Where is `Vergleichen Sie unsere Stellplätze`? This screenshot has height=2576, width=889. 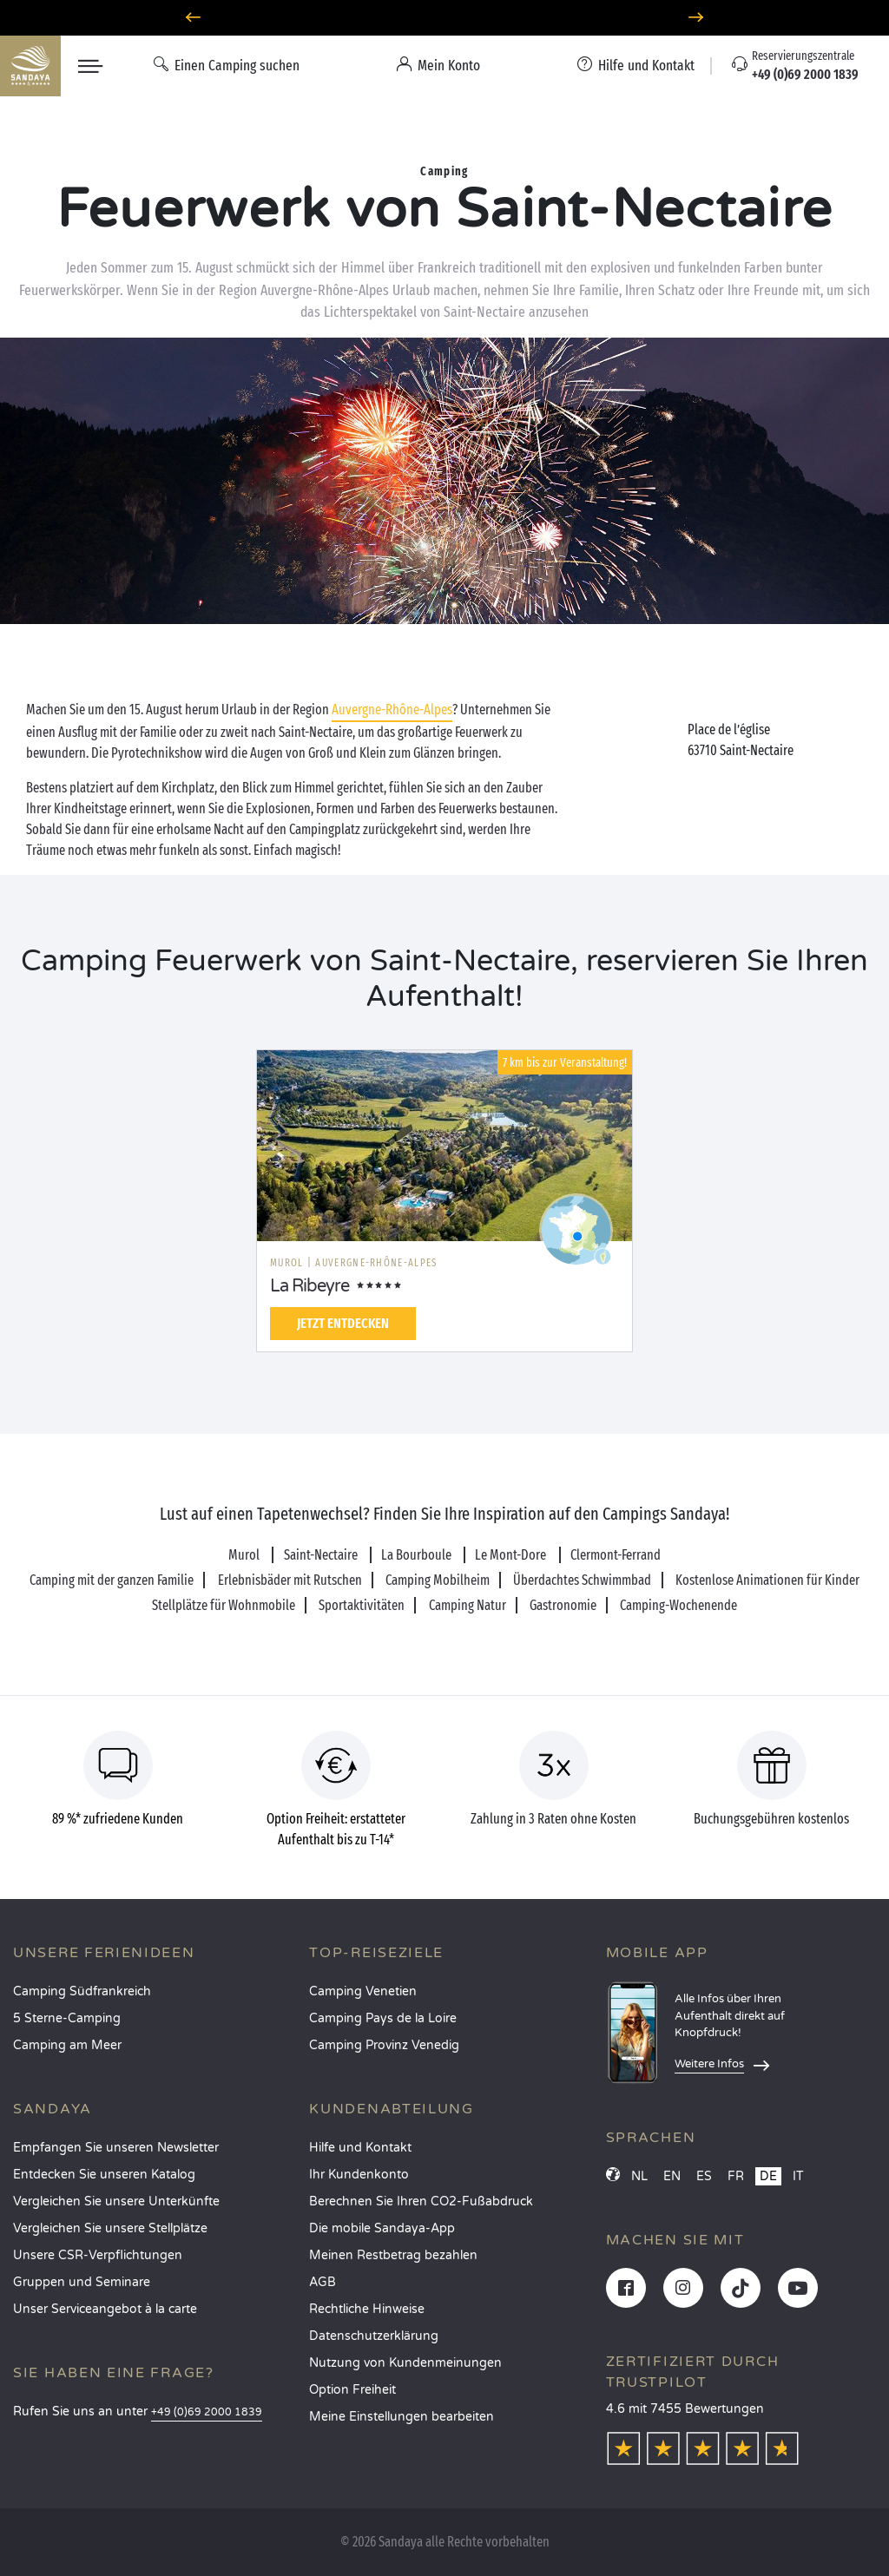
Vergleichen Sie unsere Stellplätze is located at coordinates (110, 2228).